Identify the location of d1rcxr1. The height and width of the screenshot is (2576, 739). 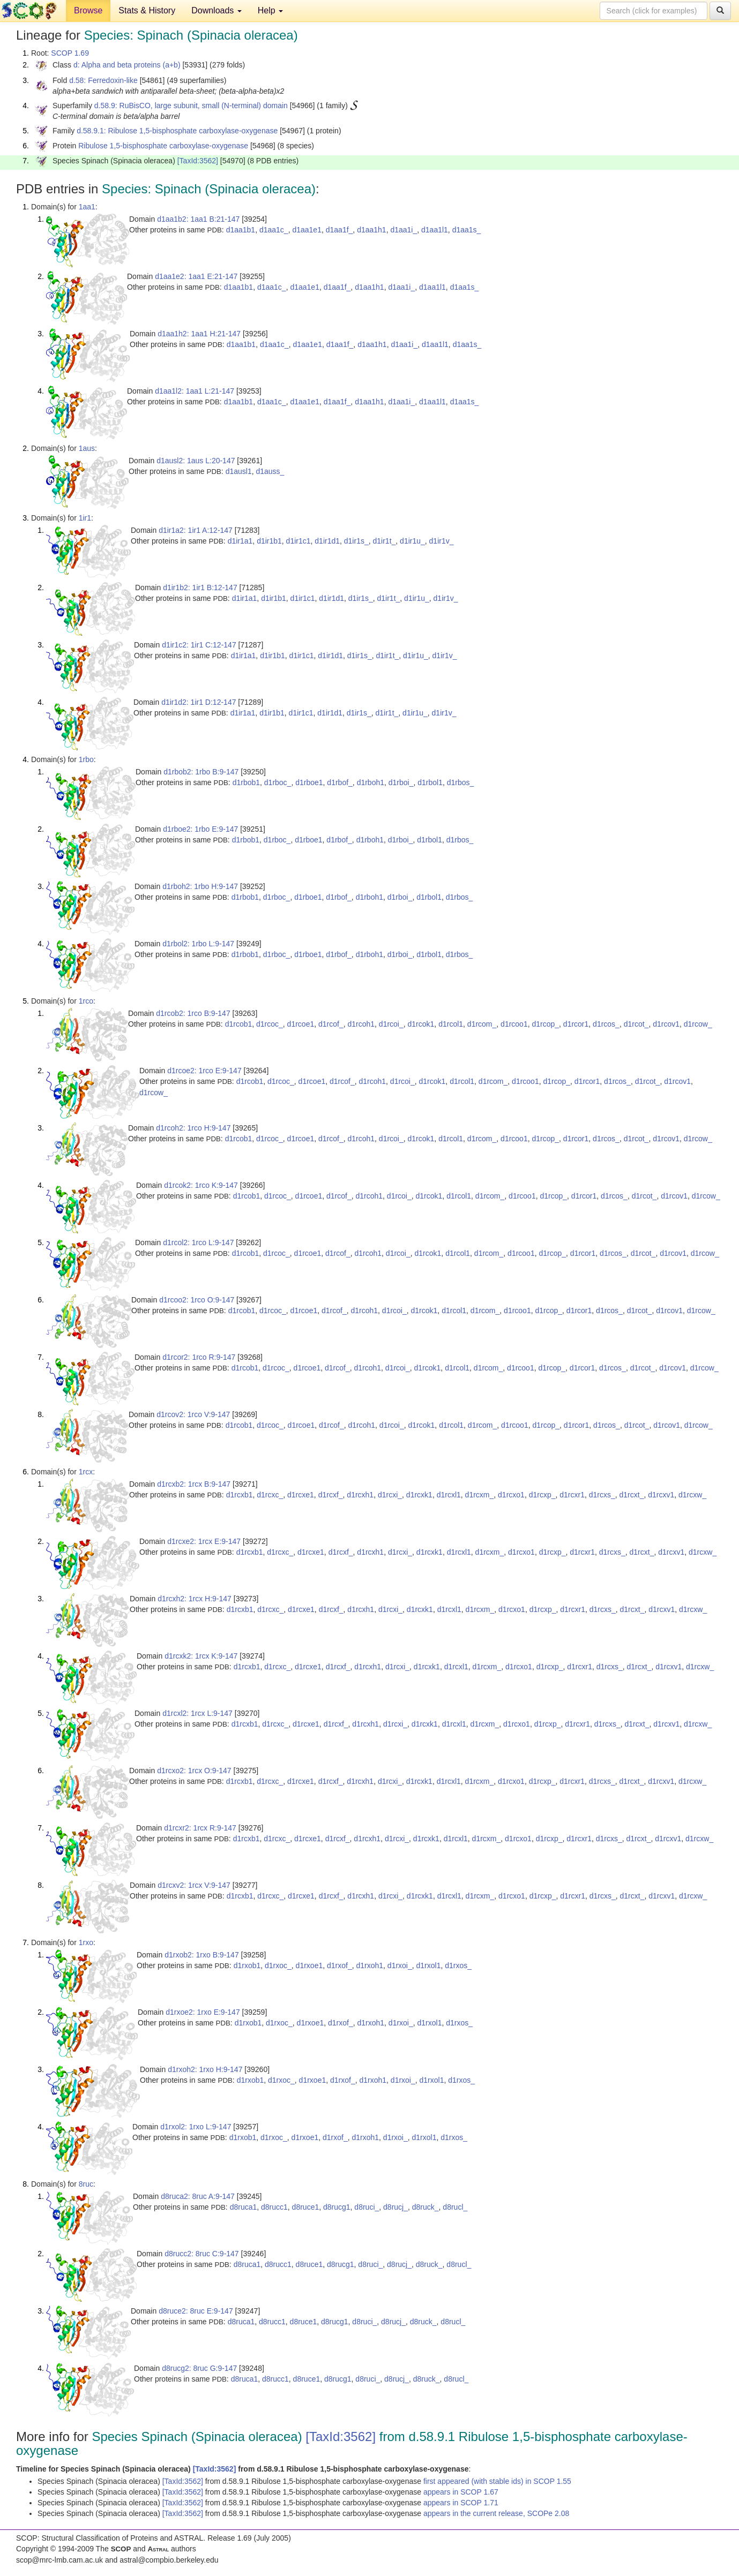
(572, 1494).